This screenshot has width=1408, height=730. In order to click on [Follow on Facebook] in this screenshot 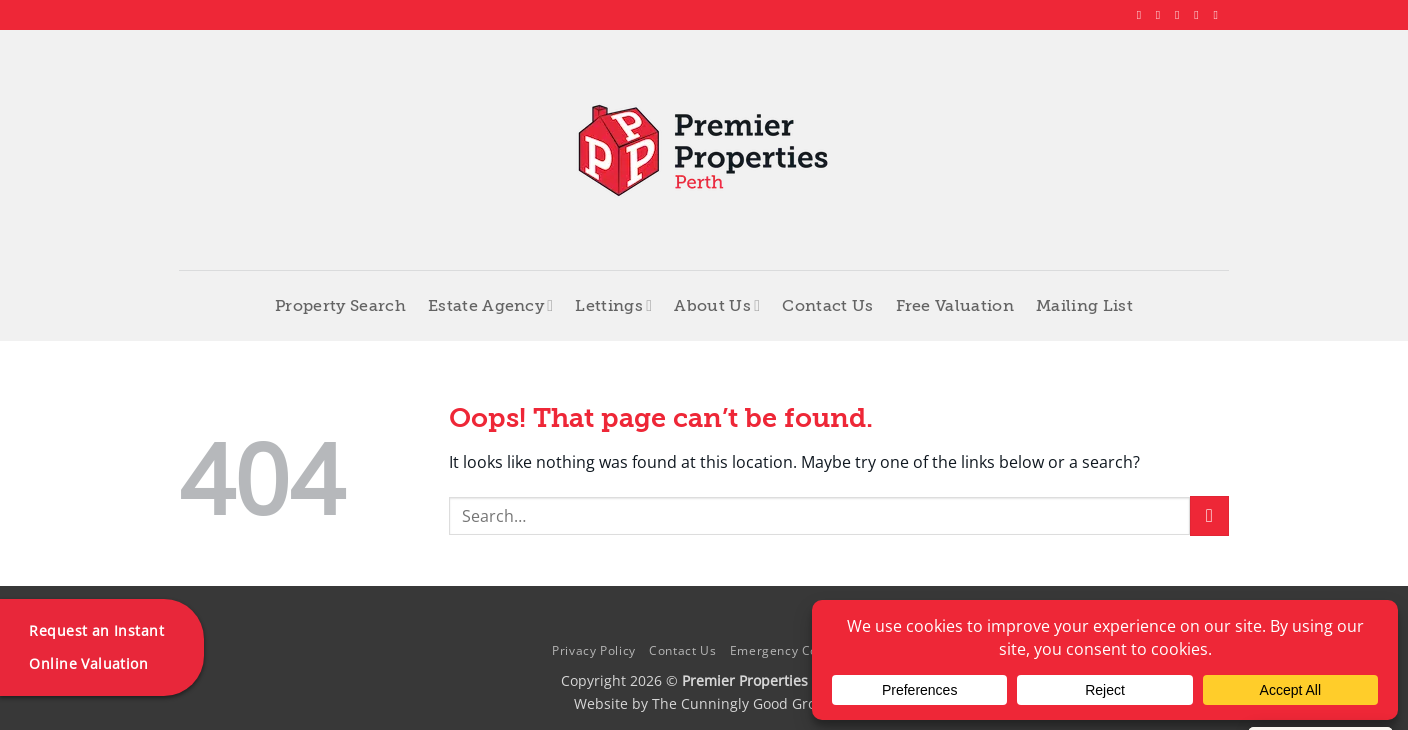, I will do `click(1143, 15)`.